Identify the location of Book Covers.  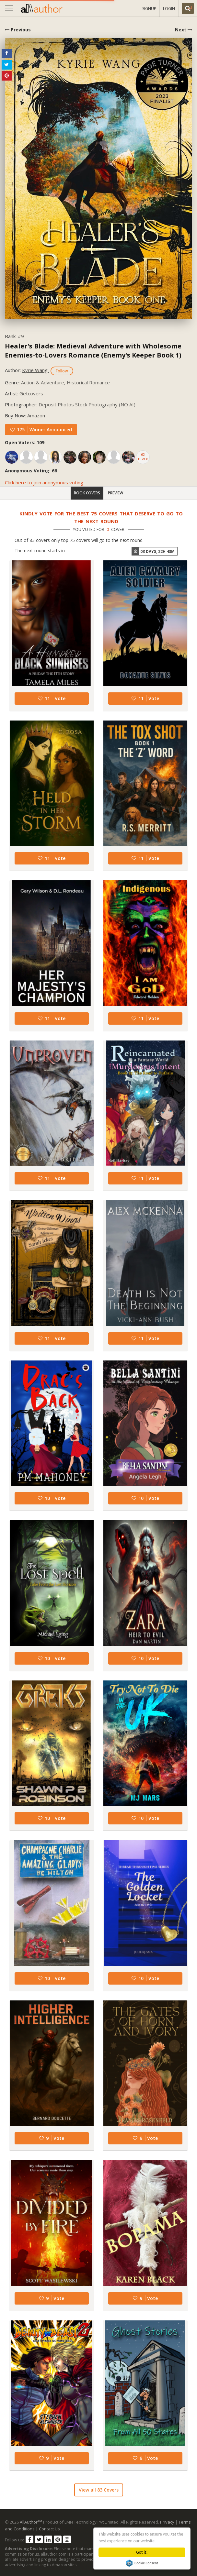
(87, 493).